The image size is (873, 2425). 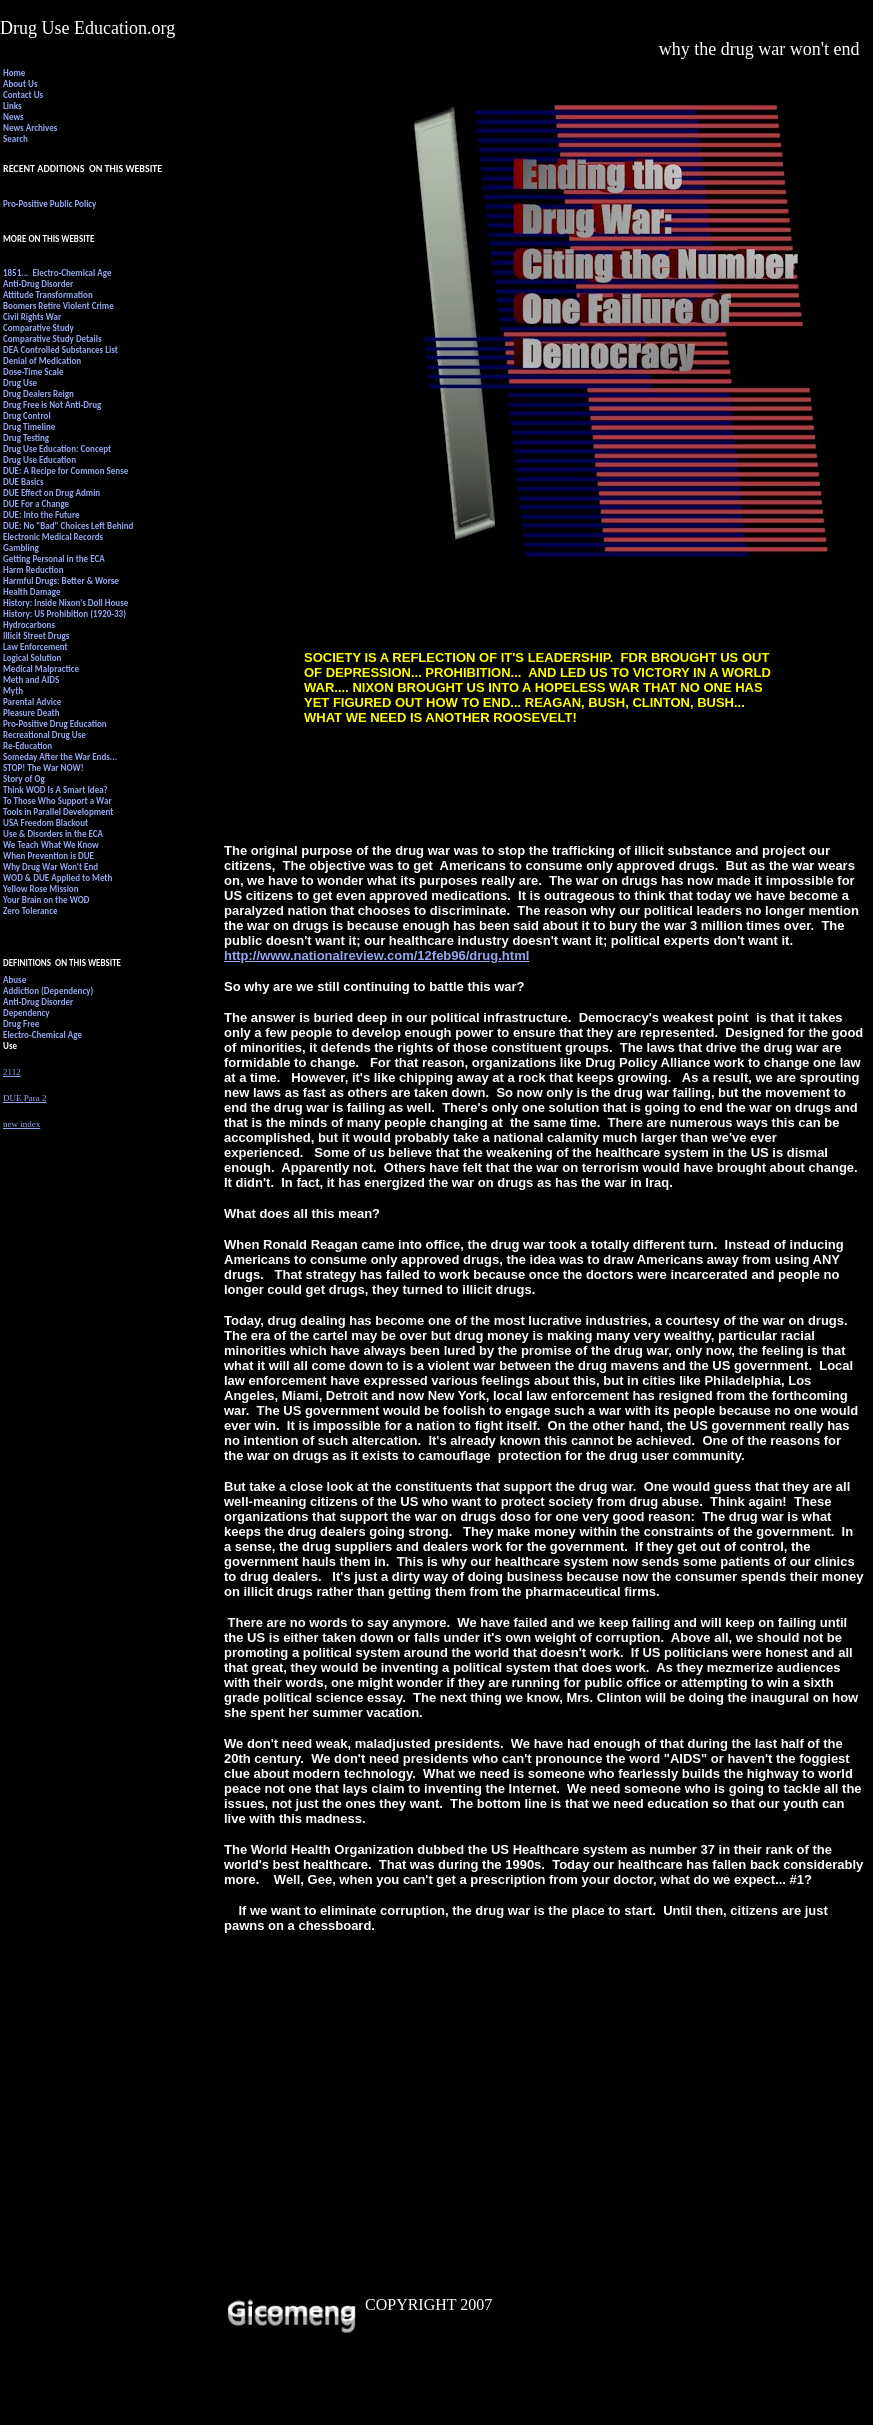 What do you see at coordinates (61, 349) in the screenshot?
I see `DEA Controlled Substances List` at bounding box center [61, 349].